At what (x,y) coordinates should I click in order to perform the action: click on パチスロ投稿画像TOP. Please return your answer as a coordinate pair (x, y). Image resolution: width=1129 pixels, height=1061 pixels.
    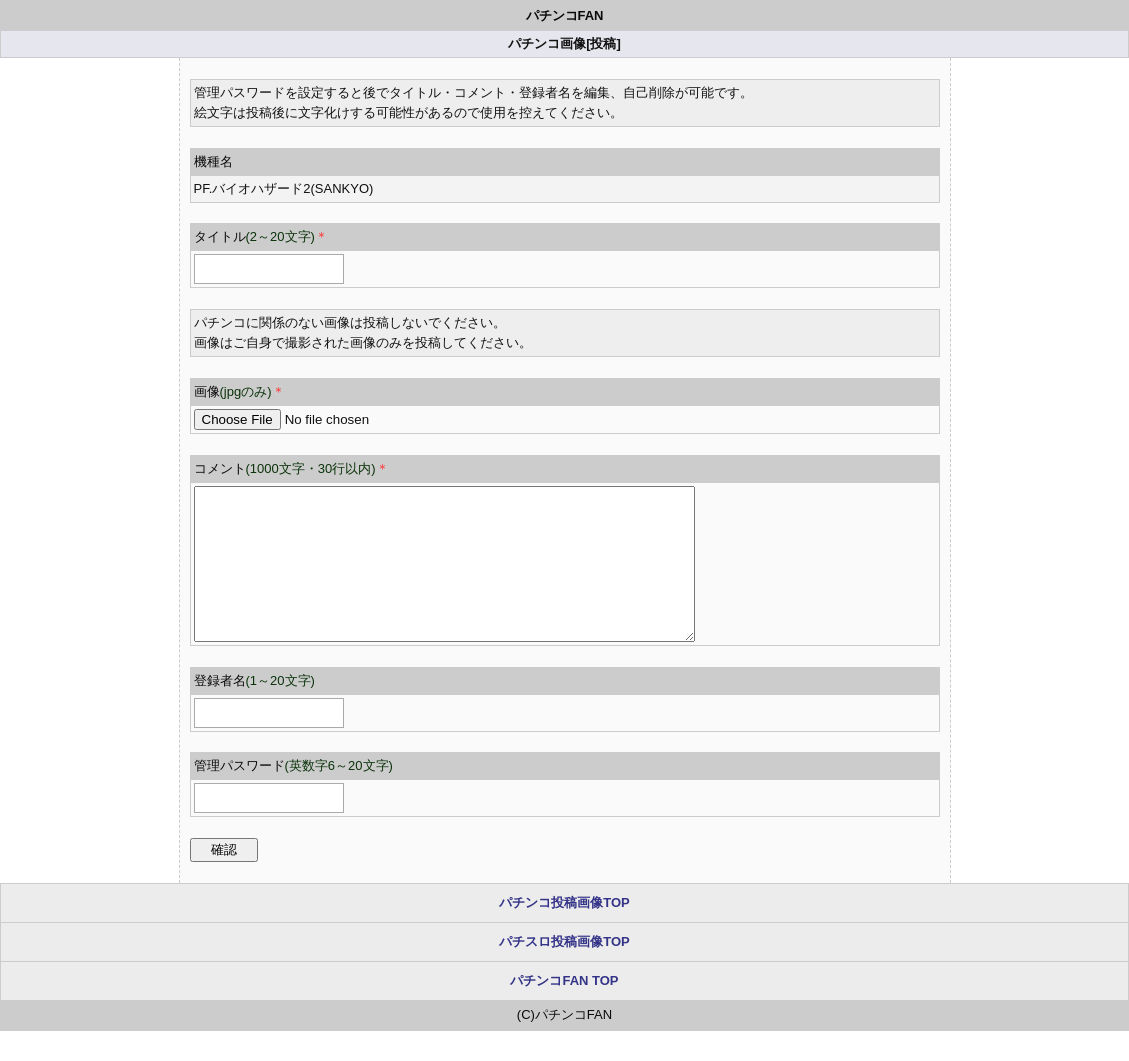
    Looking at the image, I should click on (564, 971).